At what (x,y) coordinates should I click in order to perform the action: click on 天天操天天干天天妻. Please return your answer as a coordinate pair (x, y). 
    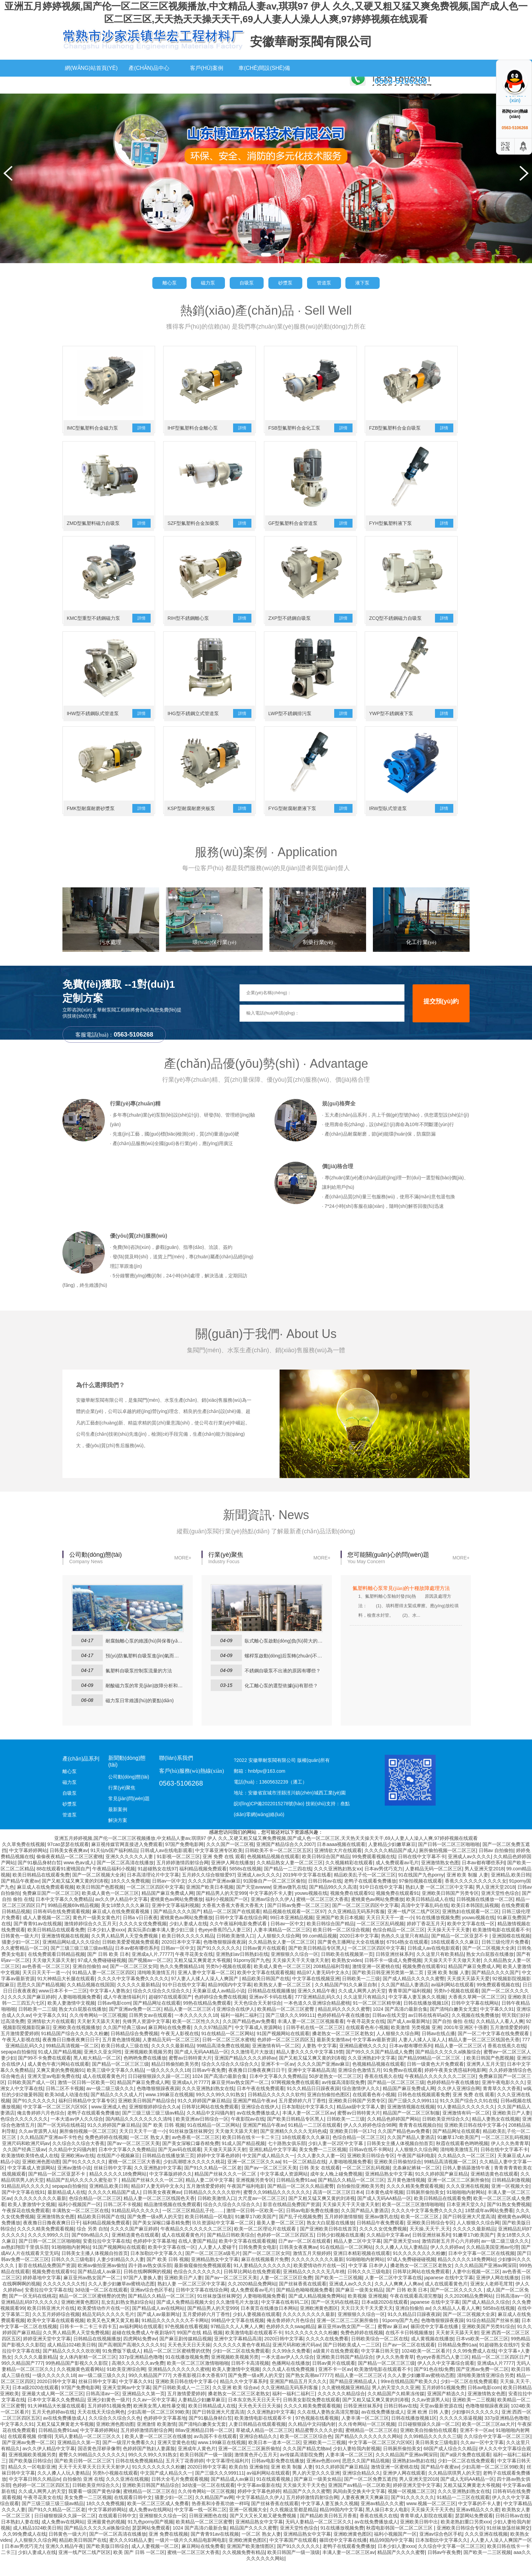
    Looking at the image, I should click on (448, 1944).